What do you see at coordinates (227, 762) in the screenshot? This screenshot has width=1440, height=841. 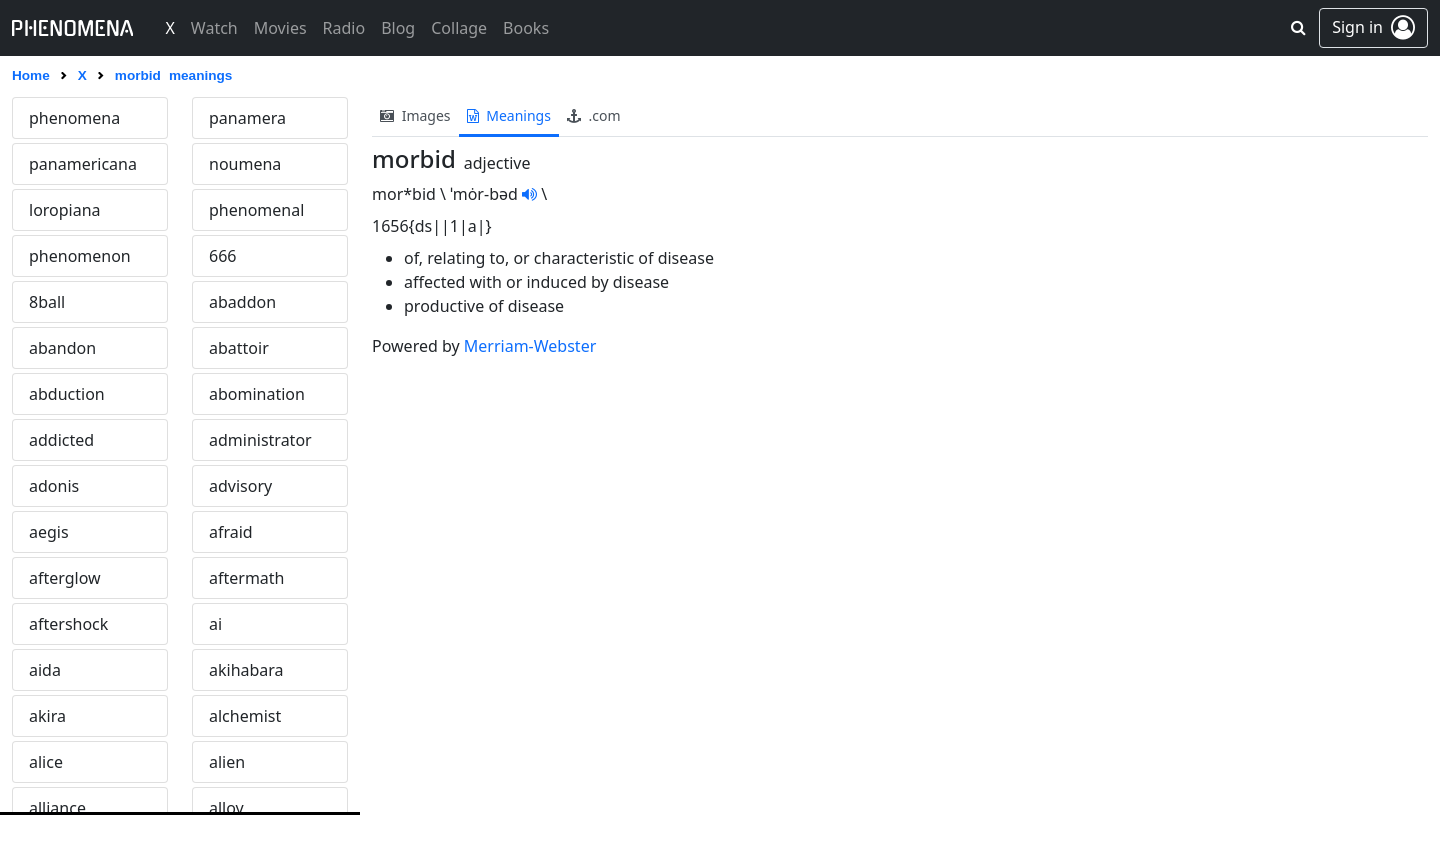 I see `alien` at bounding box center [227, 762].